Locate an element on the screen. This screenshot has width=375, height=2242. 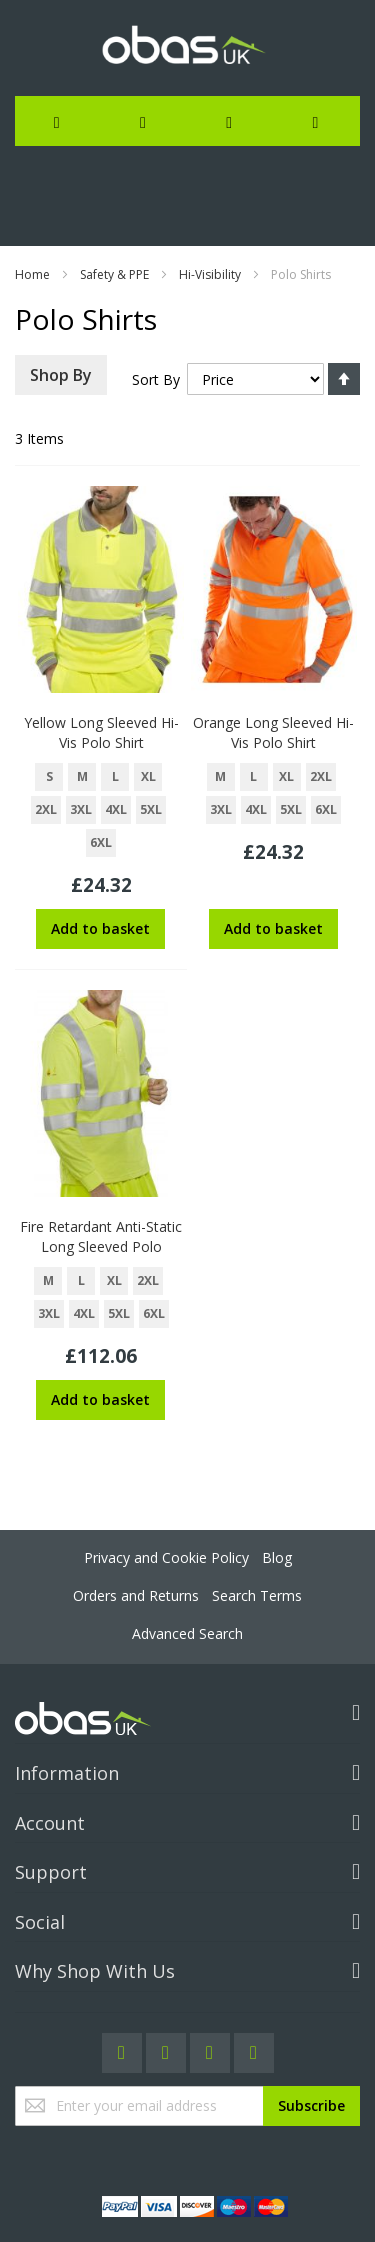
Advanced Search is located at coordinates (187, 1633).